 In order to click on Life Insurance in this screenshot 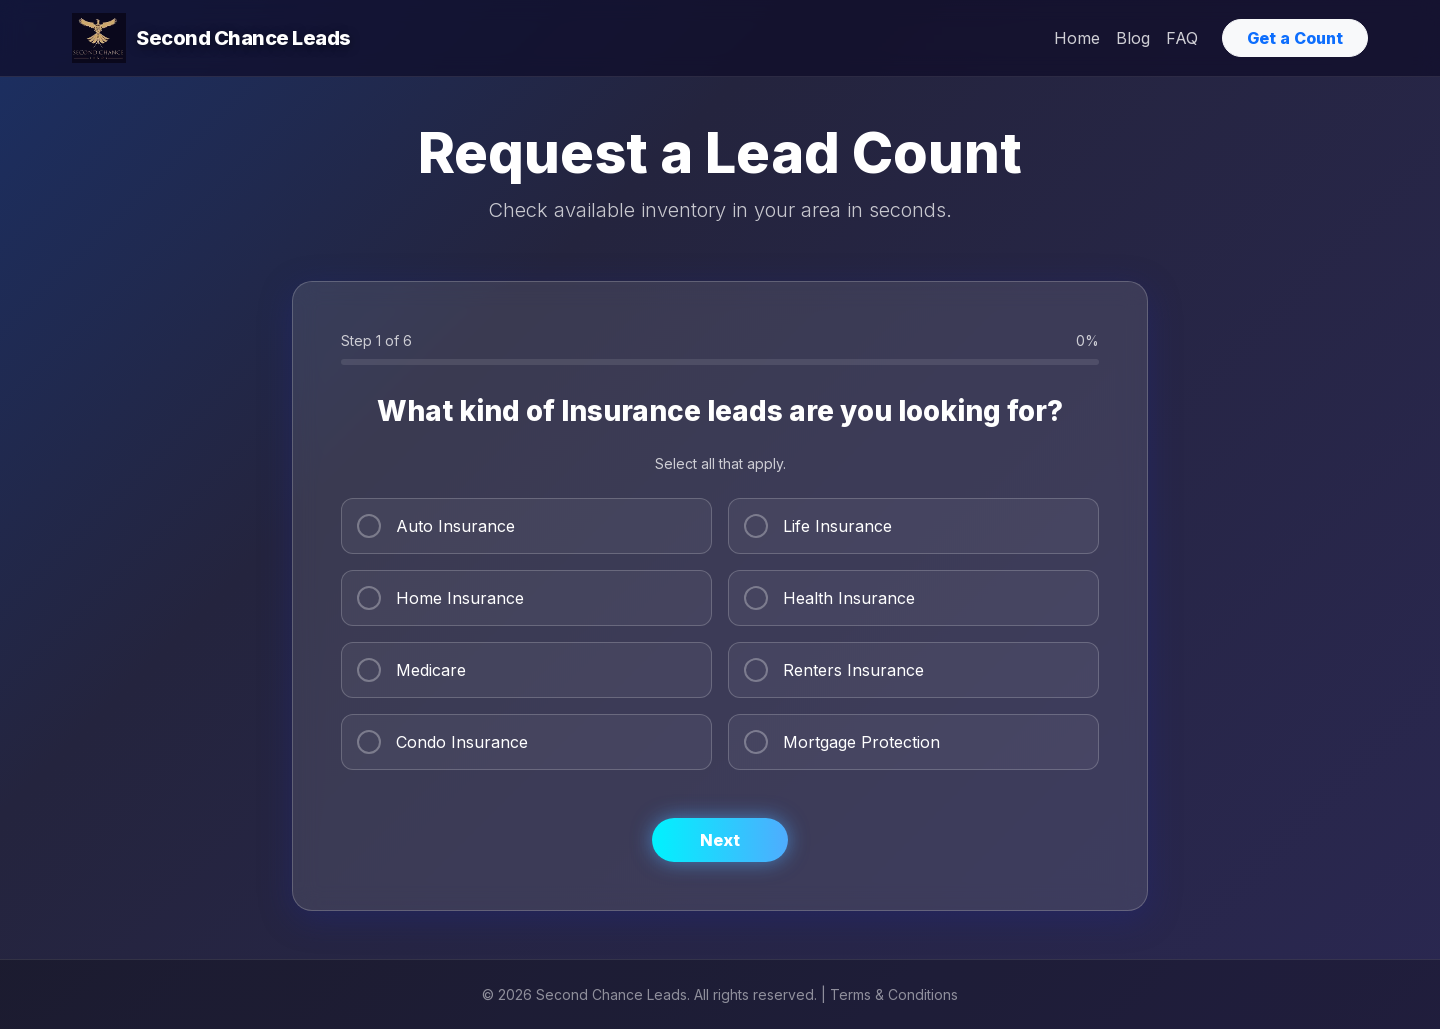, I will do `click(818, 526)`.